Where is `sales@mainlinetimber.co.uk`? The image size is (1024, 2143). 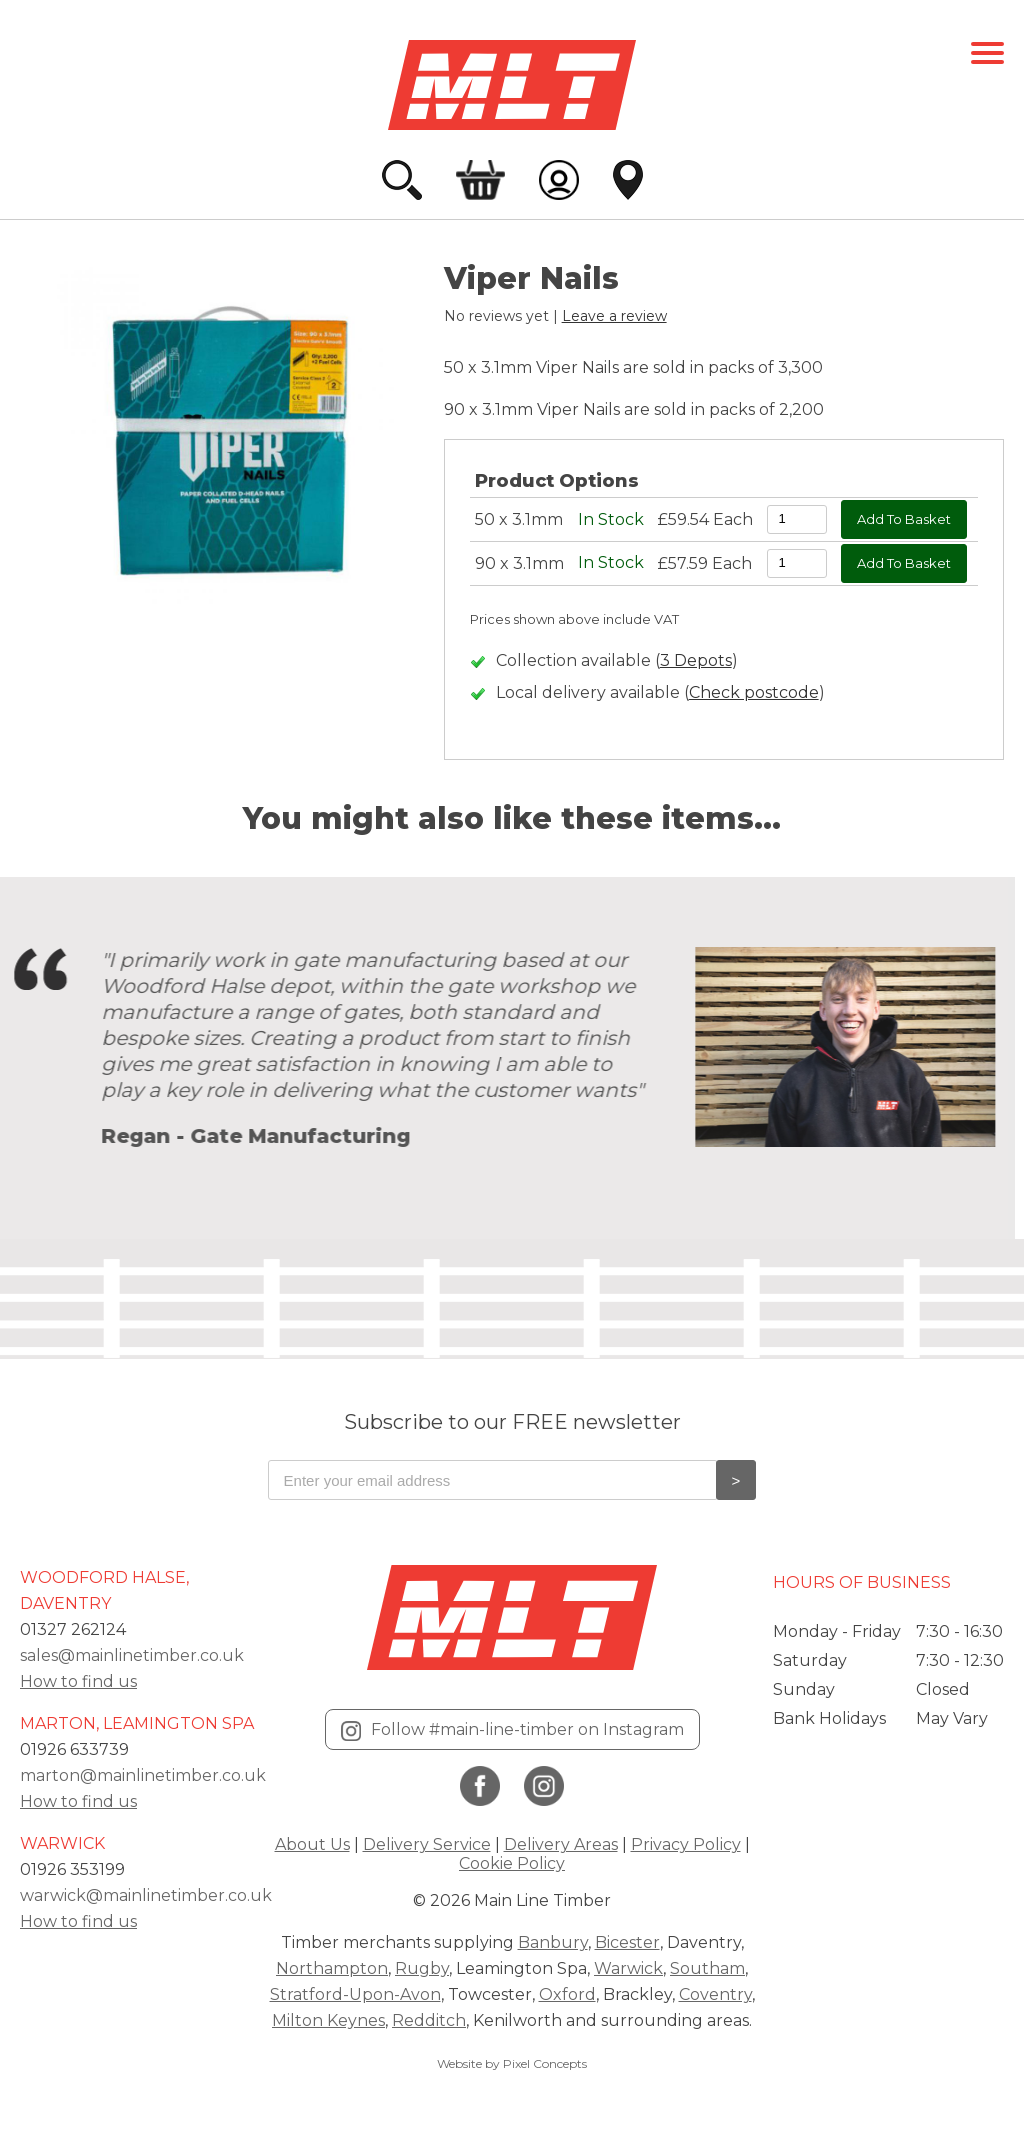
sales@mainlinetimber.co.uk is located at coordinates (132, 1655).